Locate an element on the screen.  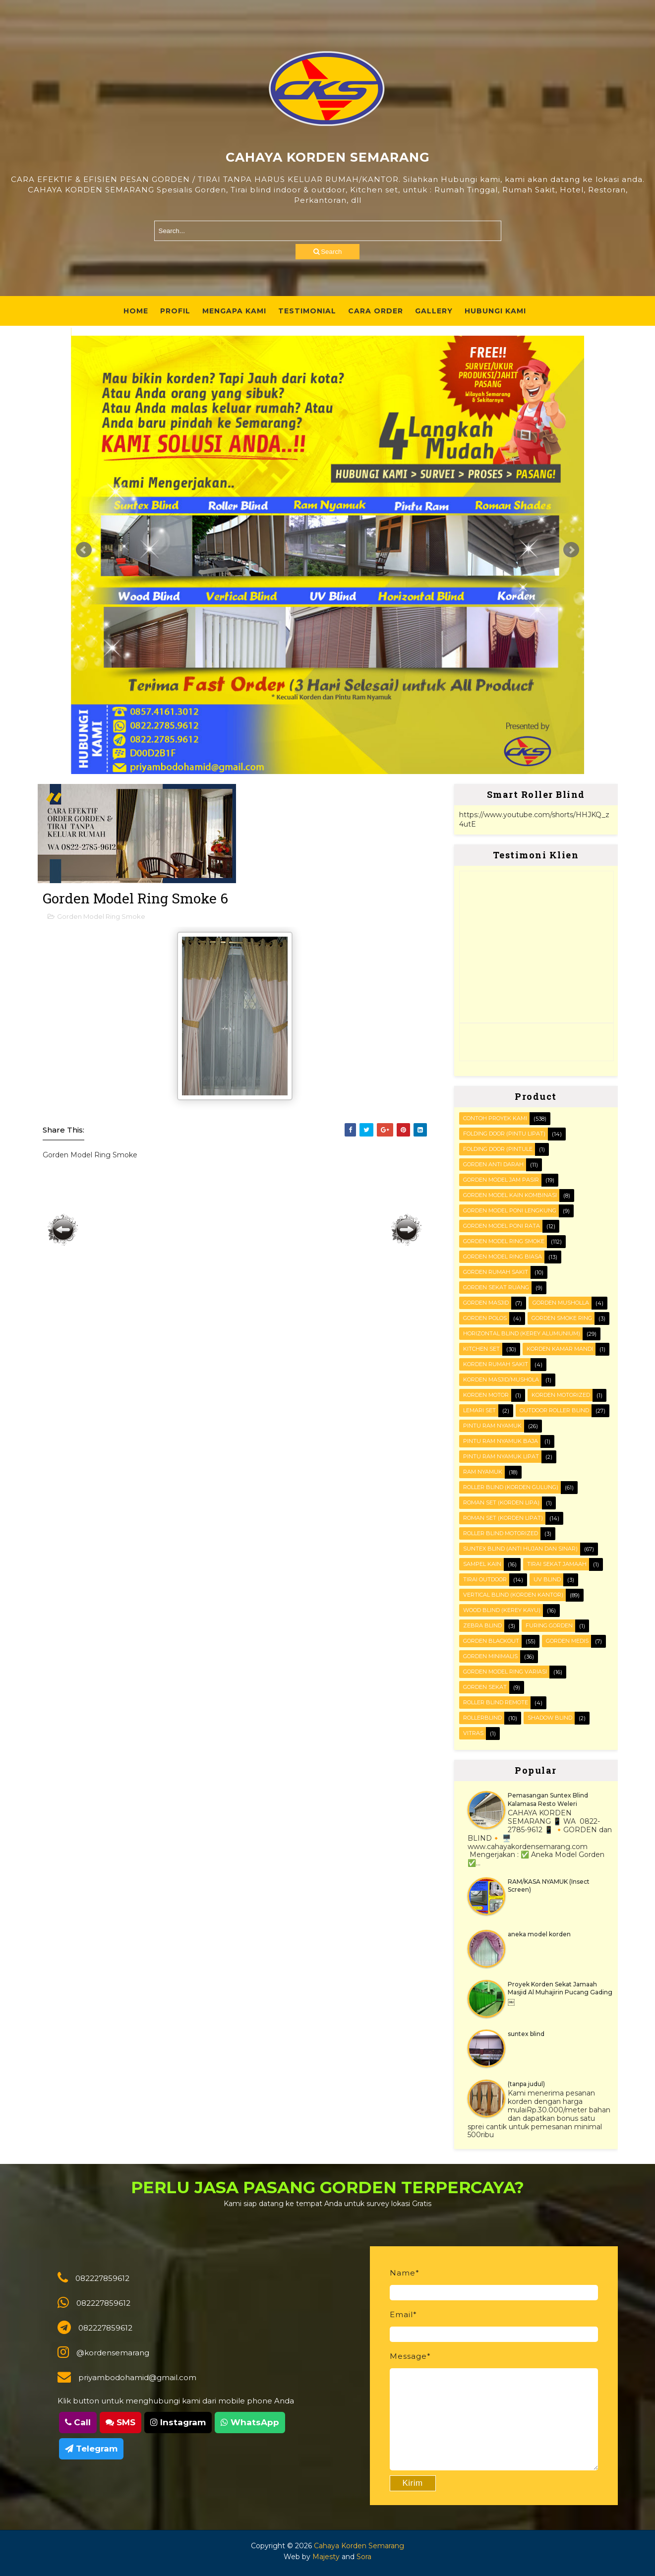
Gorden Sekat Ruang is located at coordinates (496, 1287).